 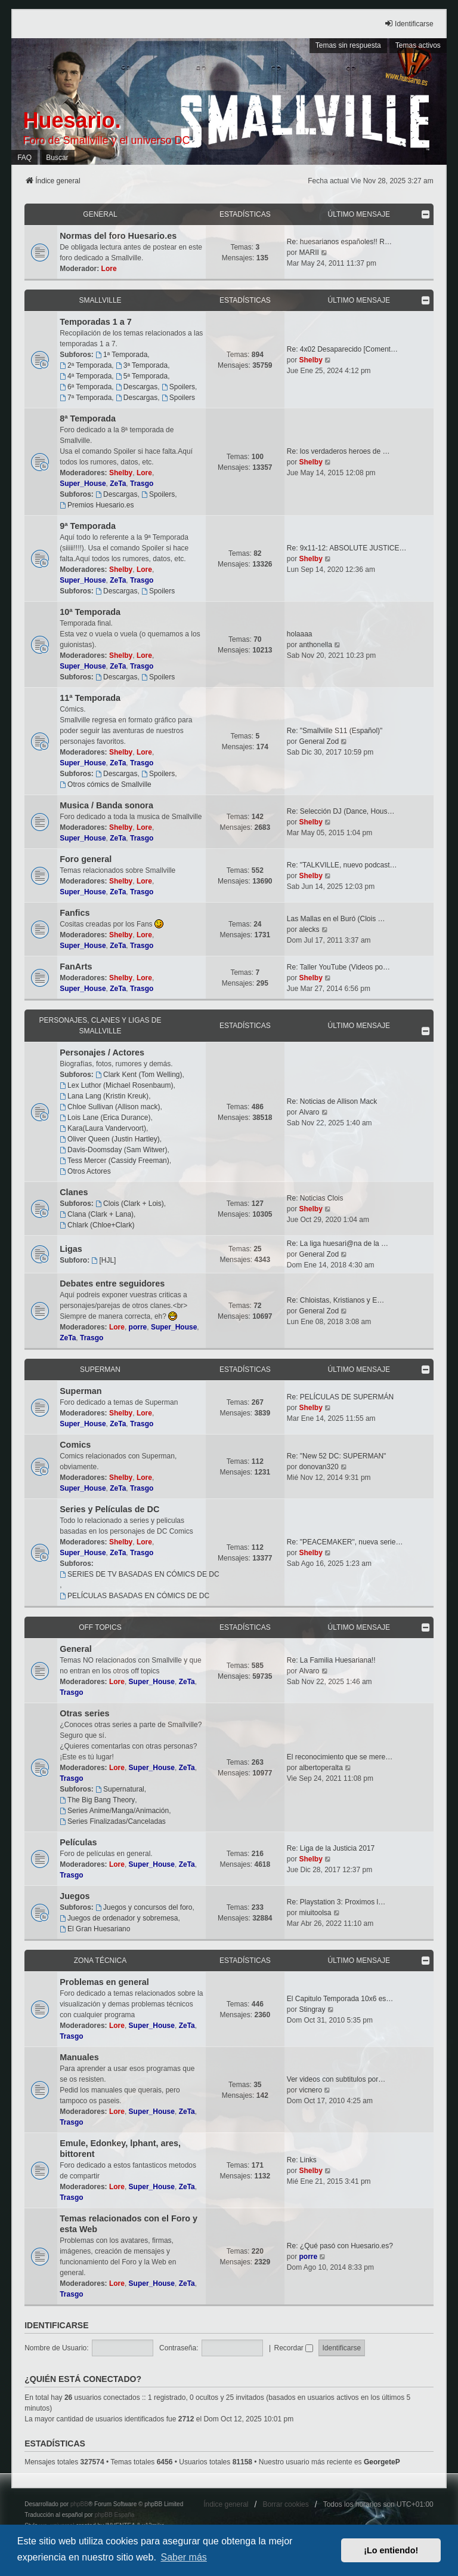 What do you see at coordinates (114, 1160) in the screenshot?
I see `Tess Mercer (Cassidy Freeman)` at bounding box center [114, 1160].